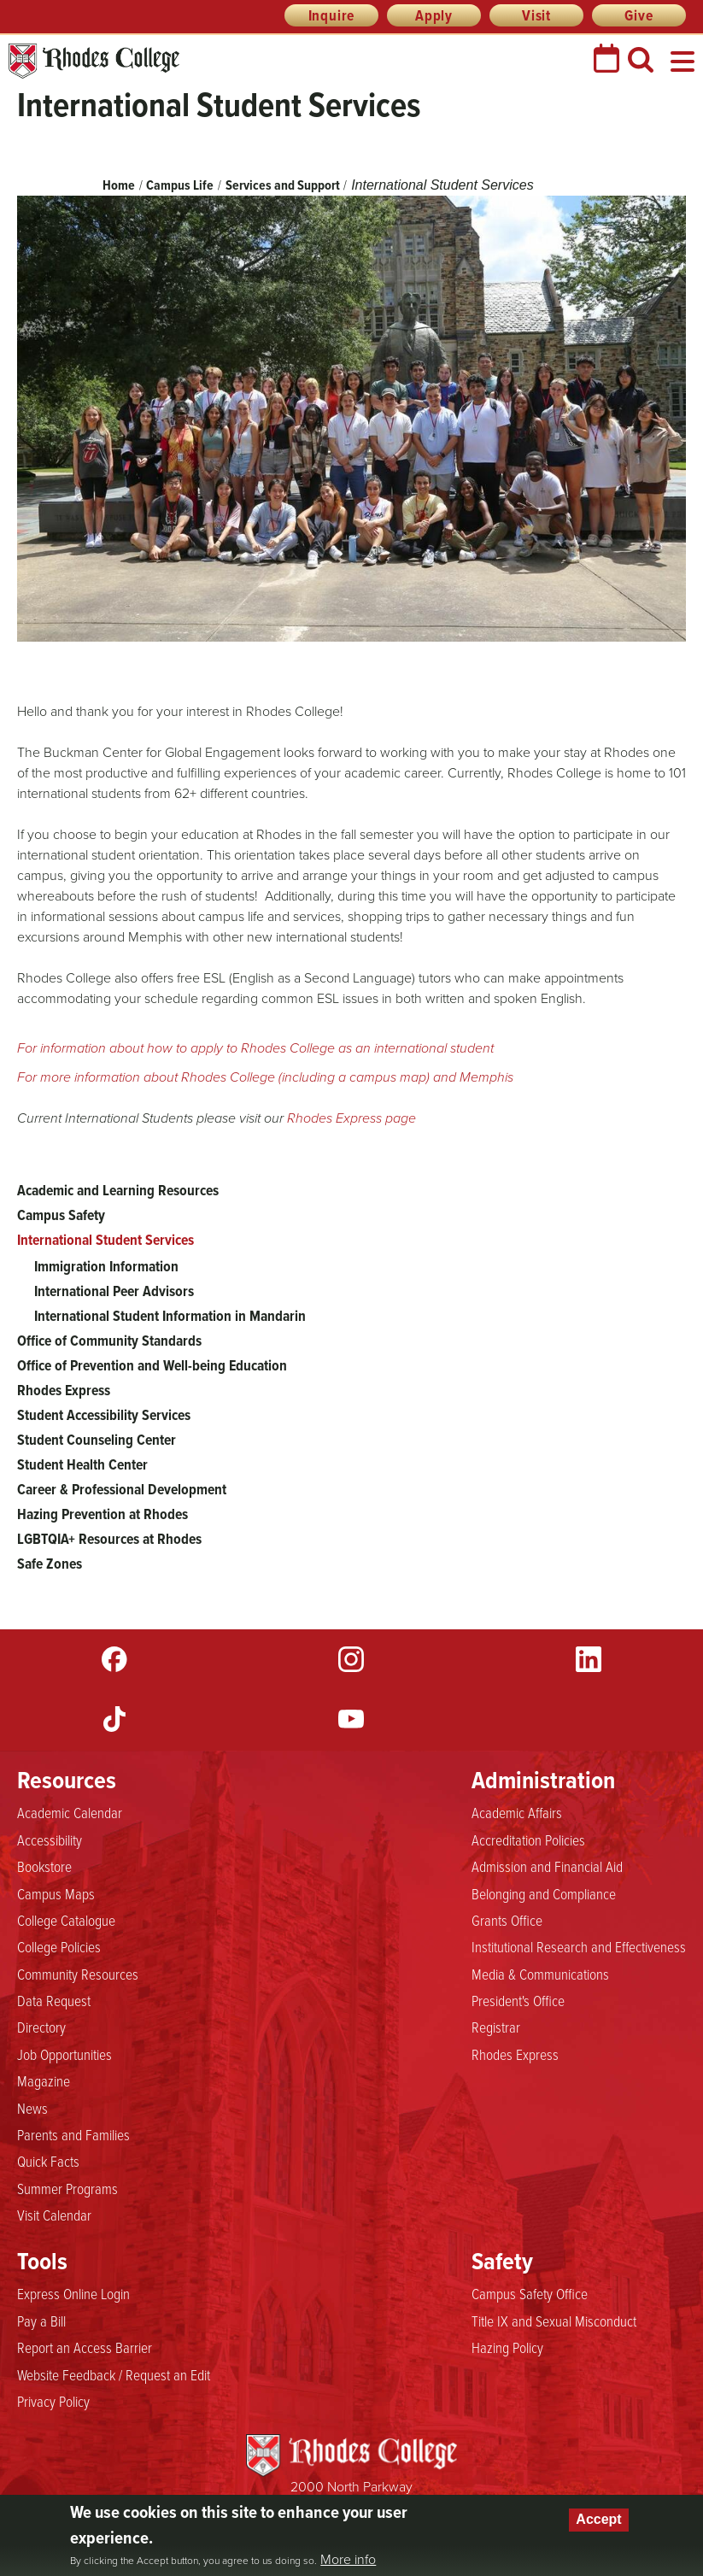  I want to click on Privacy Policy, so click(53, 2402).